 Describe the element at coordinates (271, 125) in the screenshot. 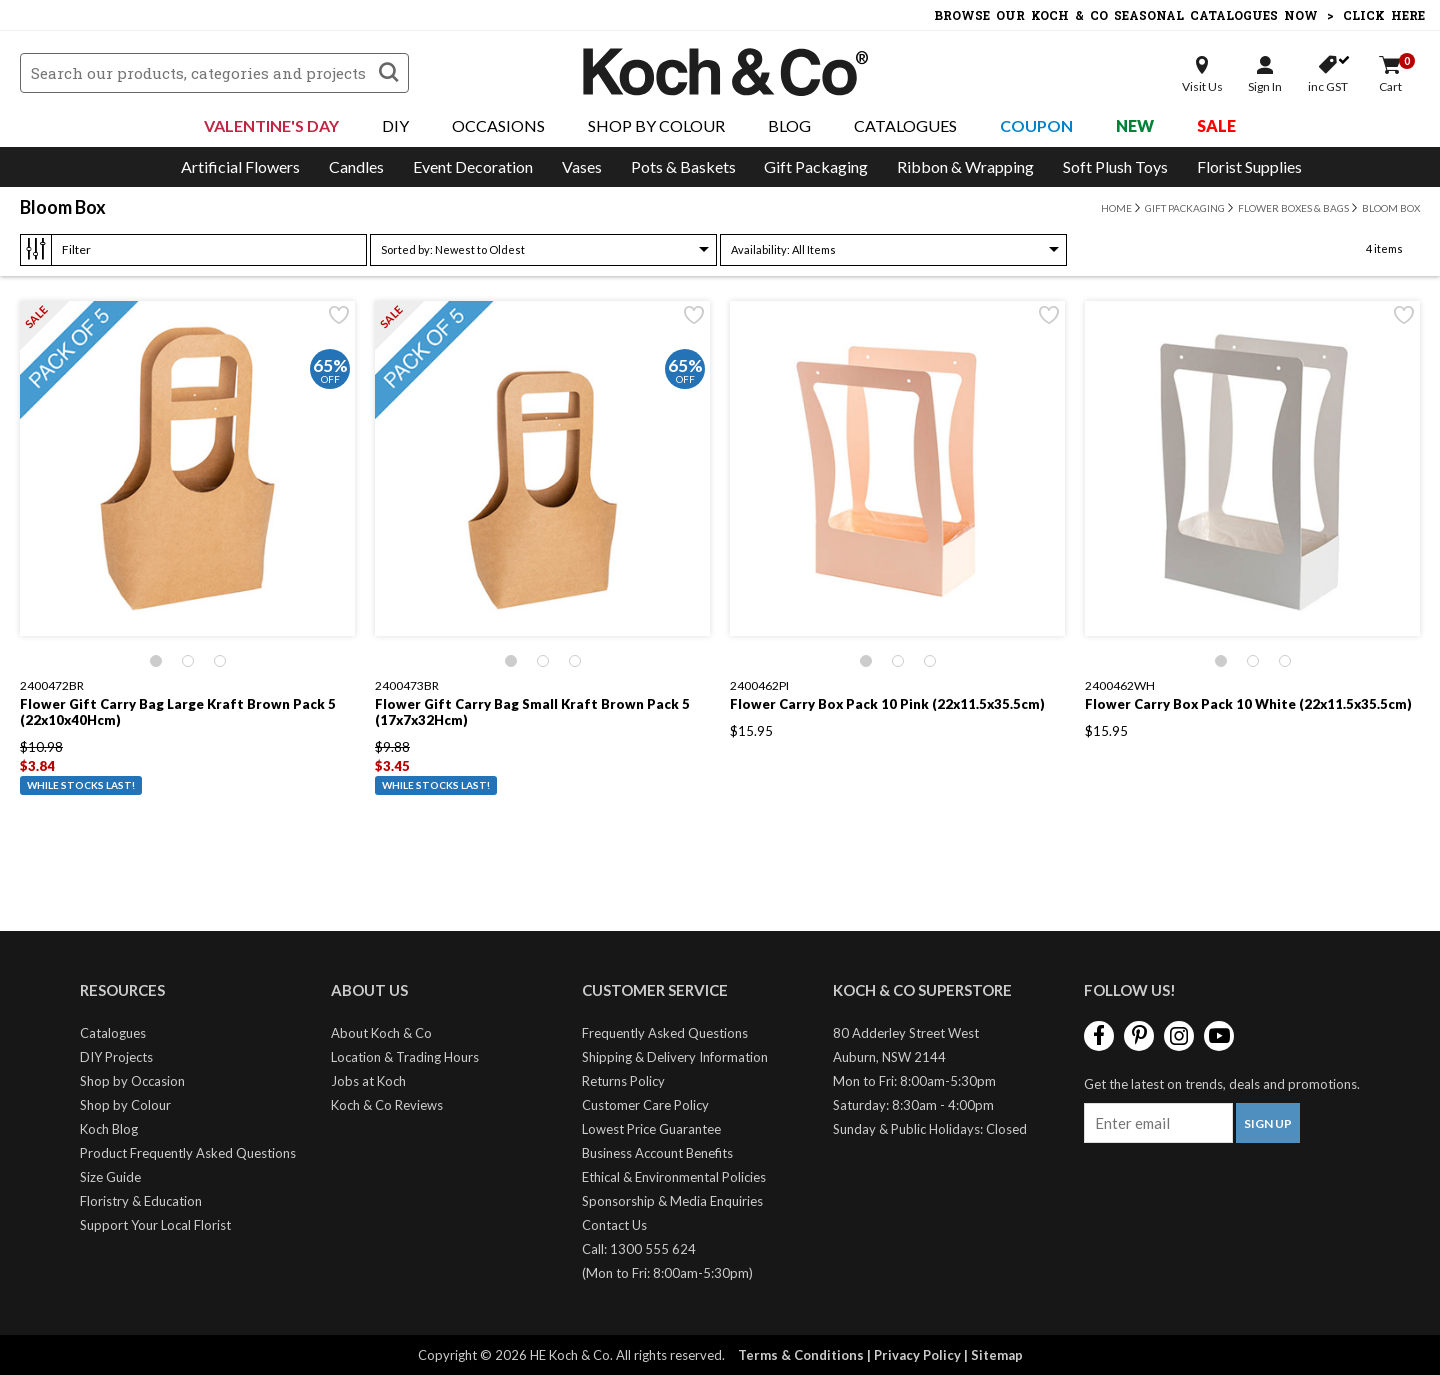

I see `Valentine's Day` at that location.